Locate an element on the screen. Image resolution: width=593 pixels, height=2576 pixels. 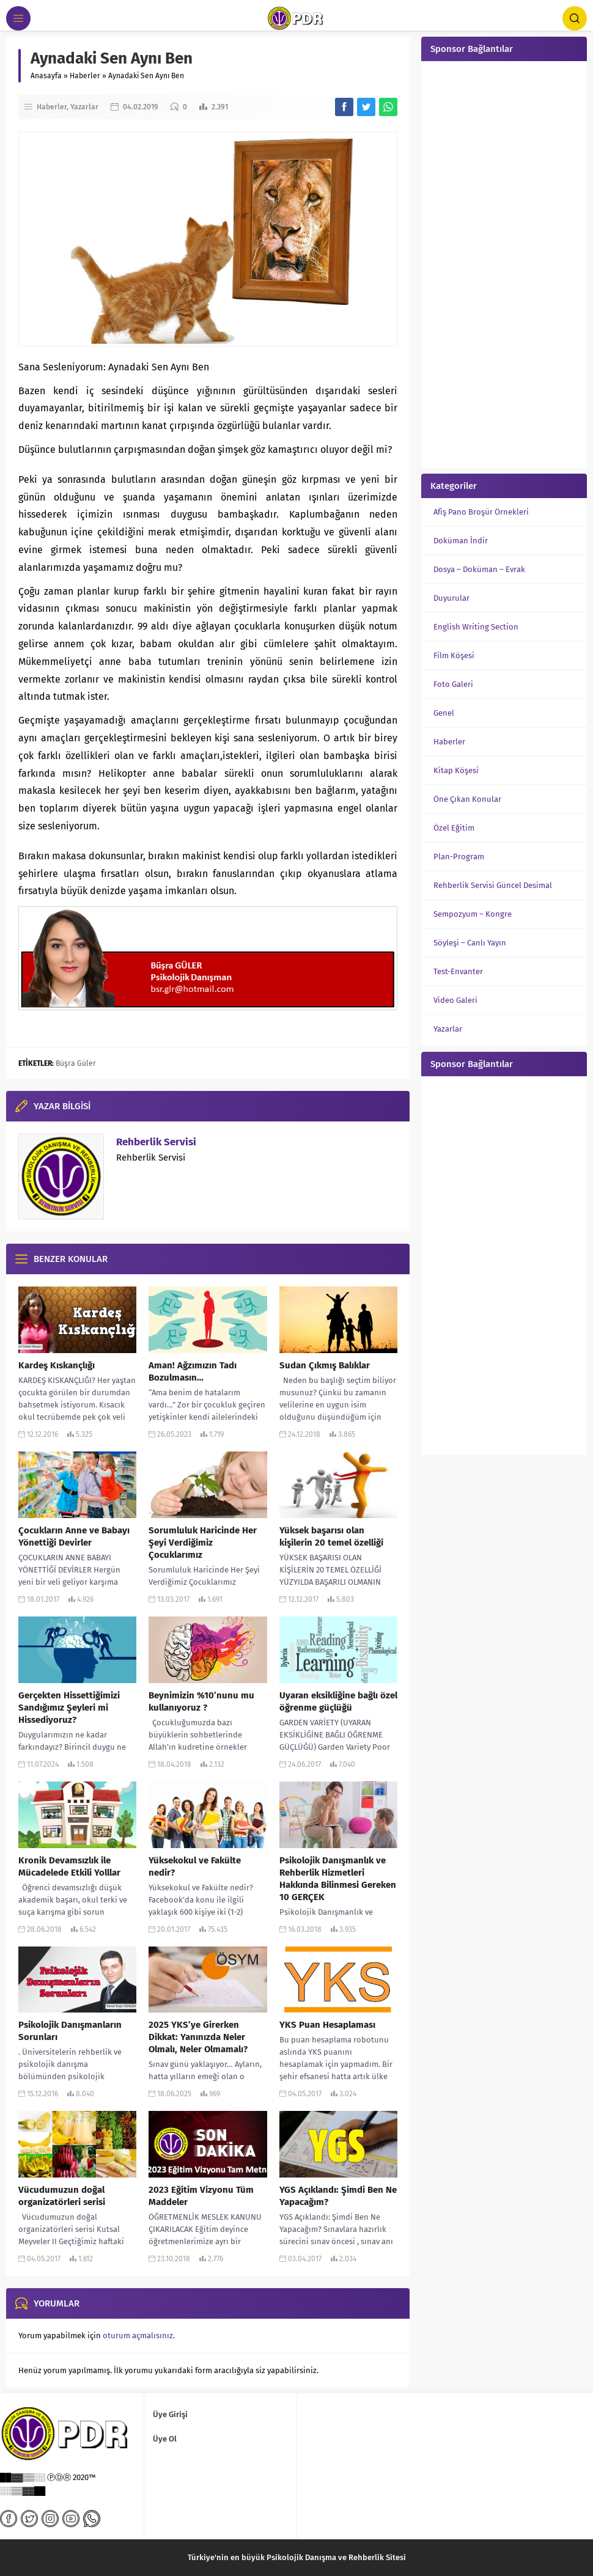
2025 YKS’ye Girerken Dikkat: Yanınızda Neler Olmalı, Neler Olmamalı? is located at coordinates (198, 2037).